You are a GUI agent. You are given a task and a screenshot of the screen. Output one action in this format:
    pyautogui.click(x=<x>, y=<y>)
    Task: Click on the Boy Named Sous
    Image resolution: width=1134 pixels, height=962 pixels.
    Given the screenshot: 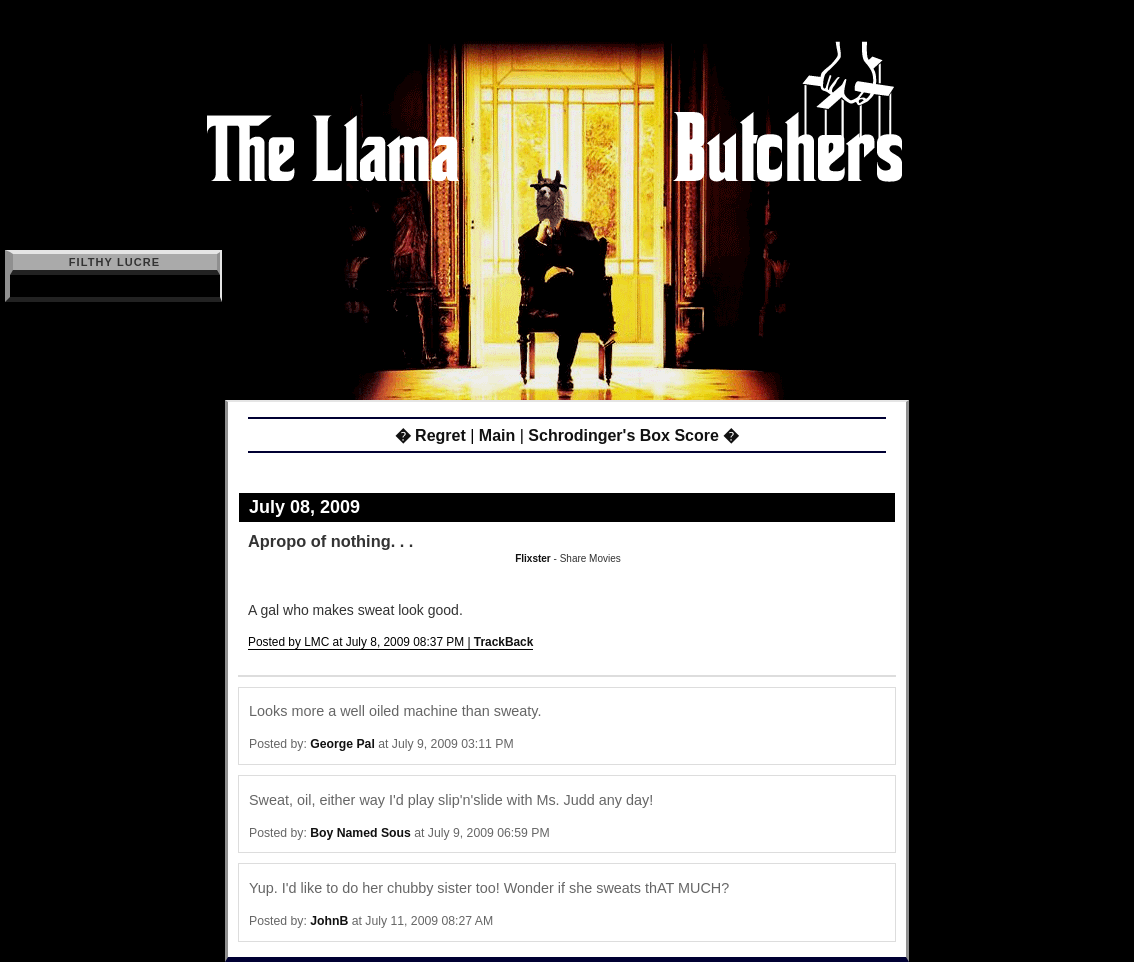 What is the action you would take?
    pyautogui.click(x=360, y=833)
    